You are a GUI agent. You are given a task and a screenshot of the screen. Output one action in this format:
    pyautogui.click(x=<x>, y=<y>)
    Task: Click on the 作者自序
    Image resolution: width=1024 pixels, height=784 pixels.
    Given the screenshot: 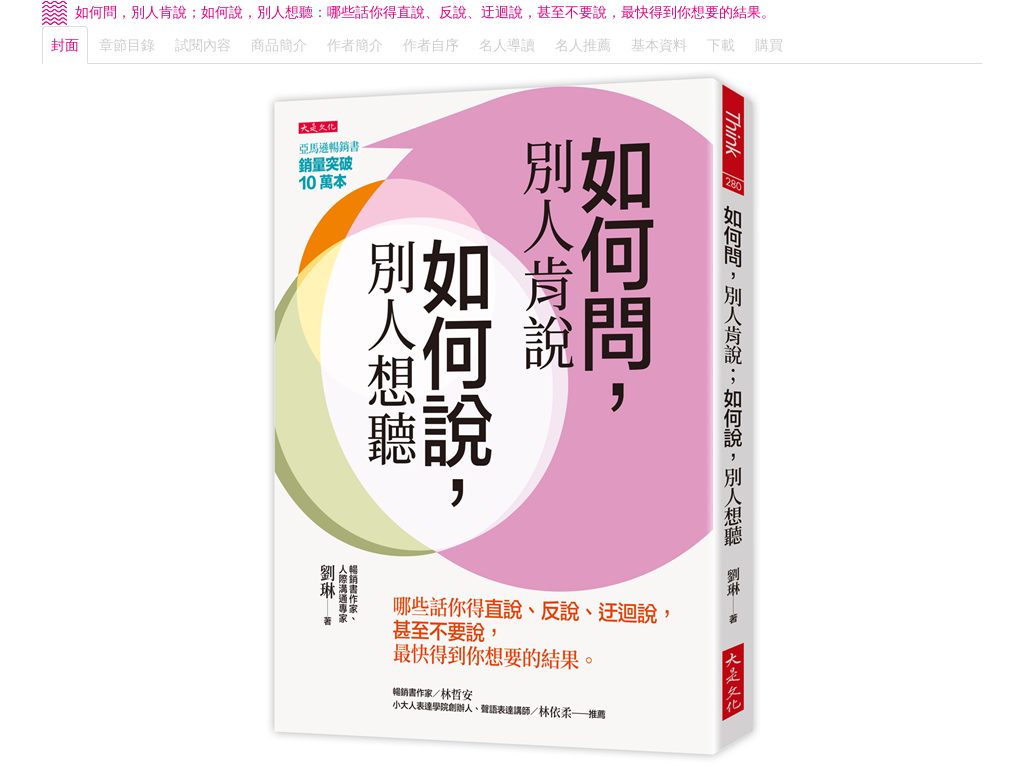 What is the action you would take?
    pyautogui.click(x=431, y=45)
    